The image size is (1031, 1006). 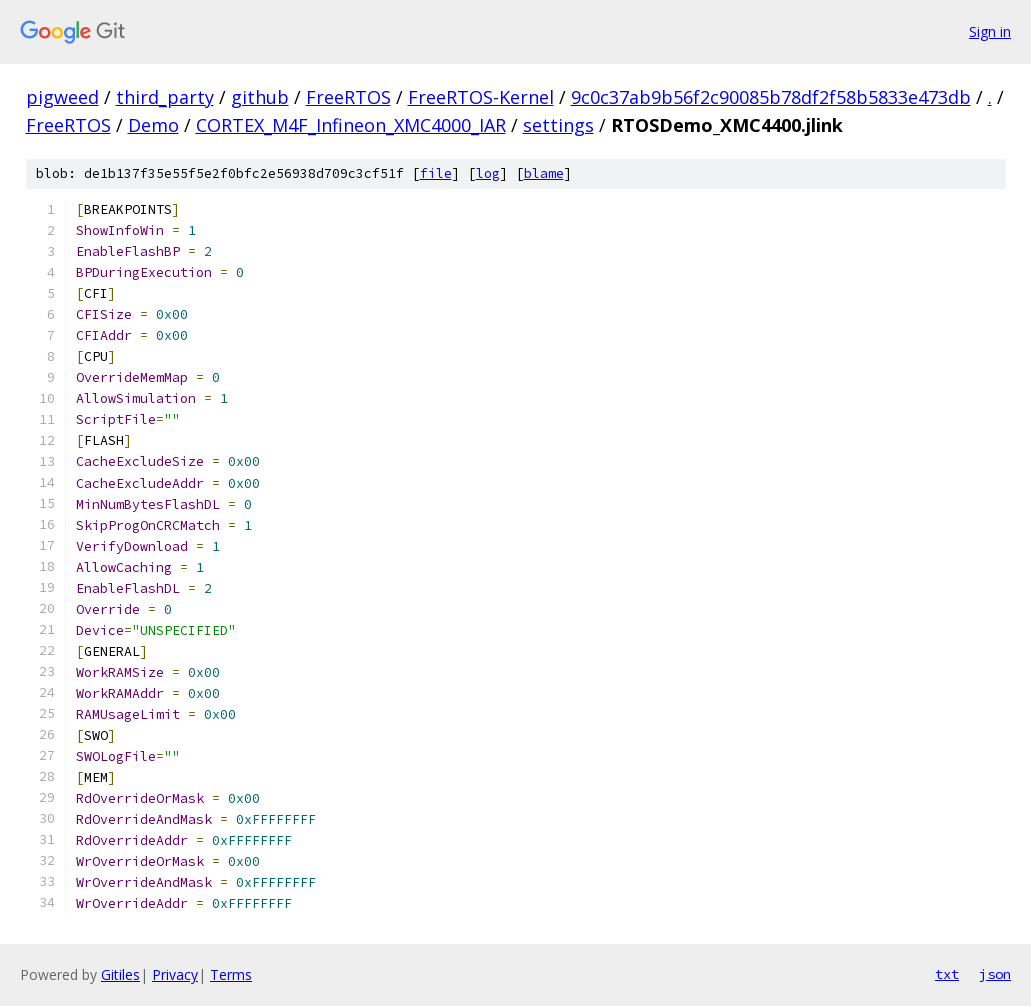 What do you see at coordinates (990, 31) in the screenshot?
I see `Sign in` at bounding box center [990, 31].